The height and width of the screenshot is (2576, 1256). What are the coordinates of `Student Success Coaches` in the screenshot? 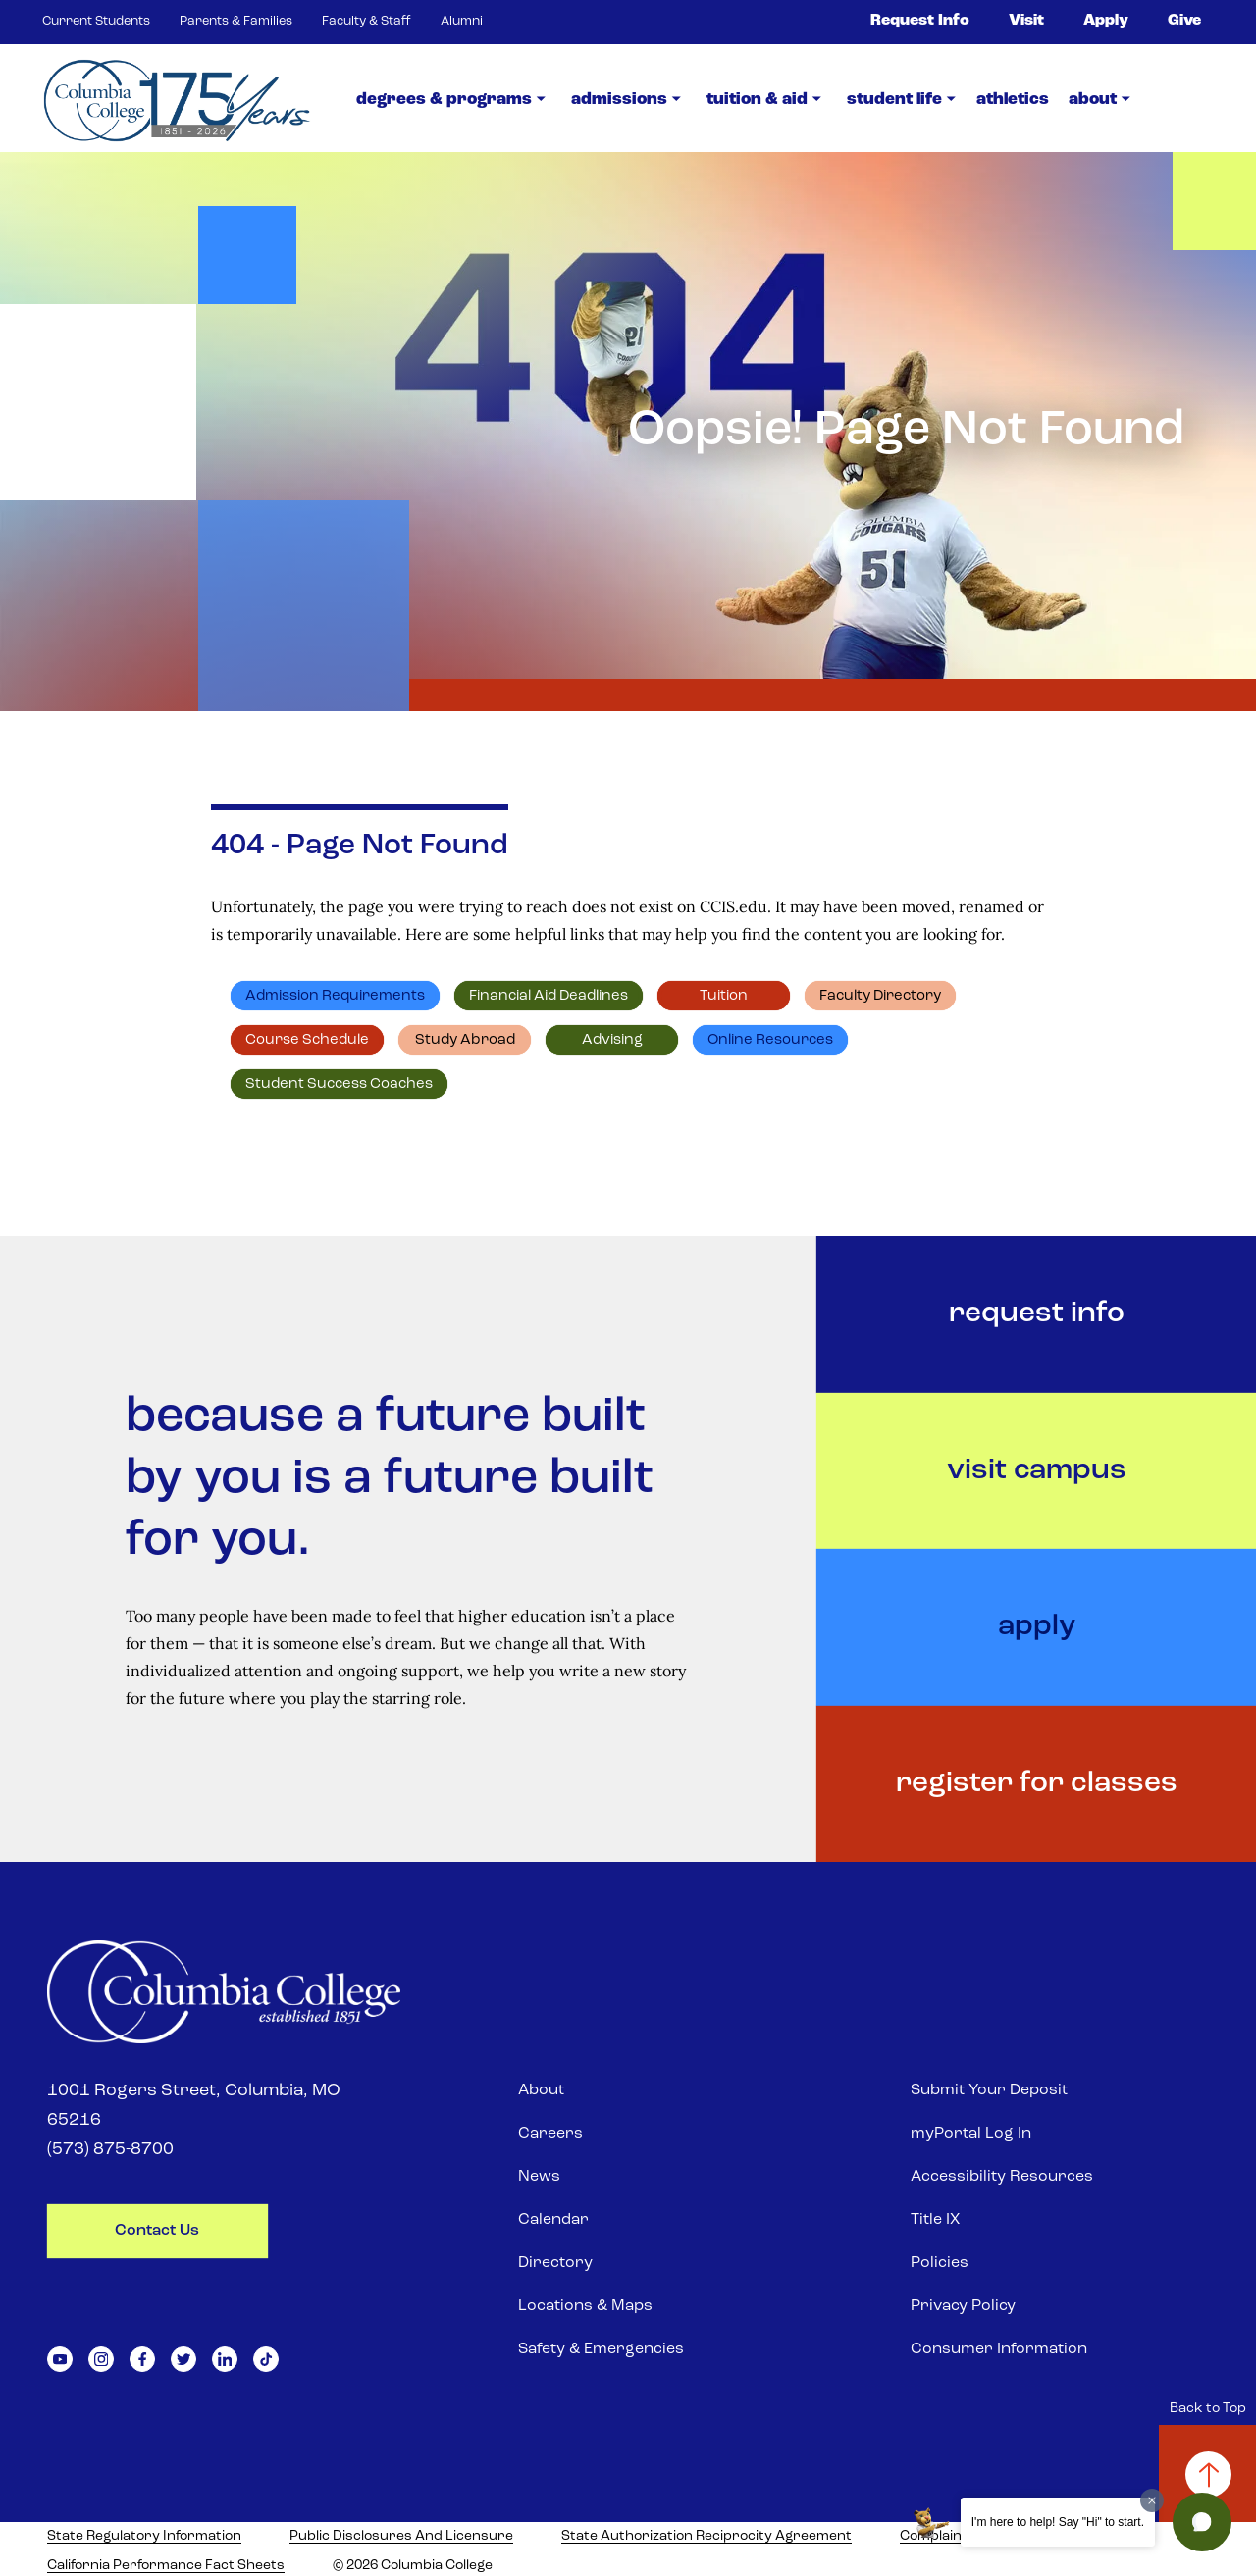 It's located at (339, 1084).